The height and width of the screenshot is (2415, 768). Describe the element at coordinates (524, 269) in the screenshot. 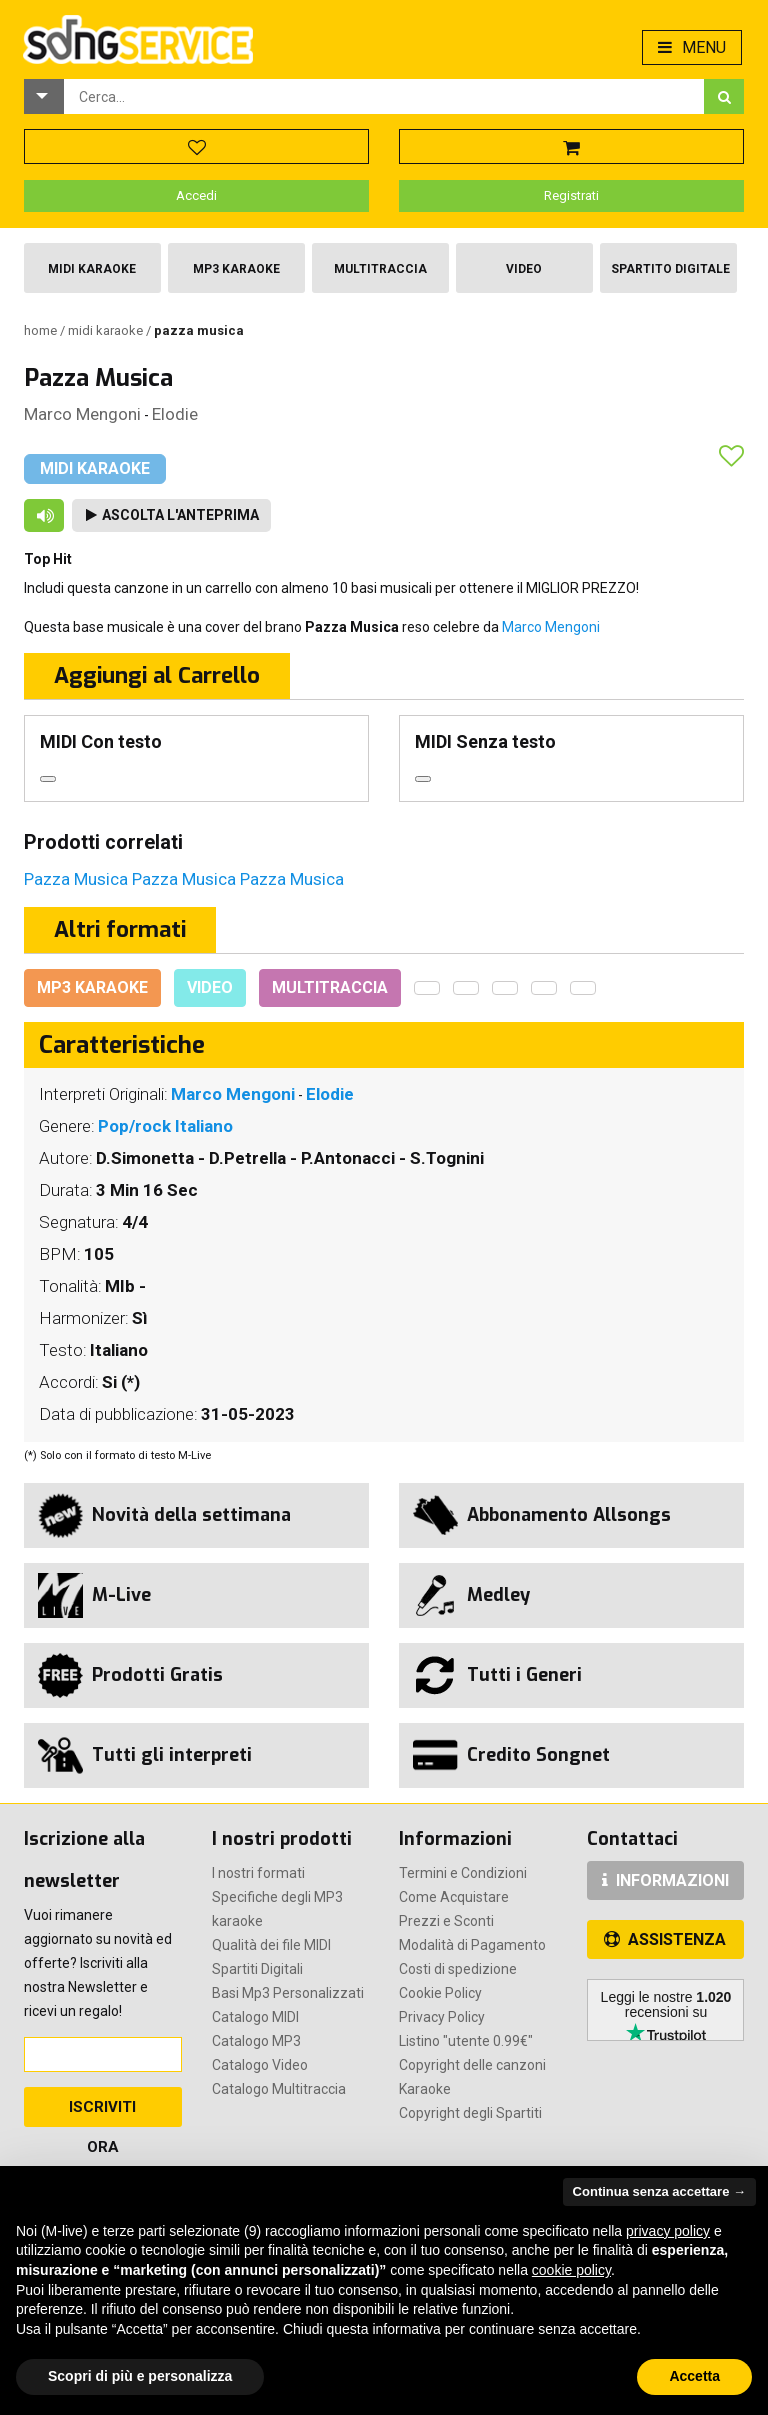

I see `Video` at that location.